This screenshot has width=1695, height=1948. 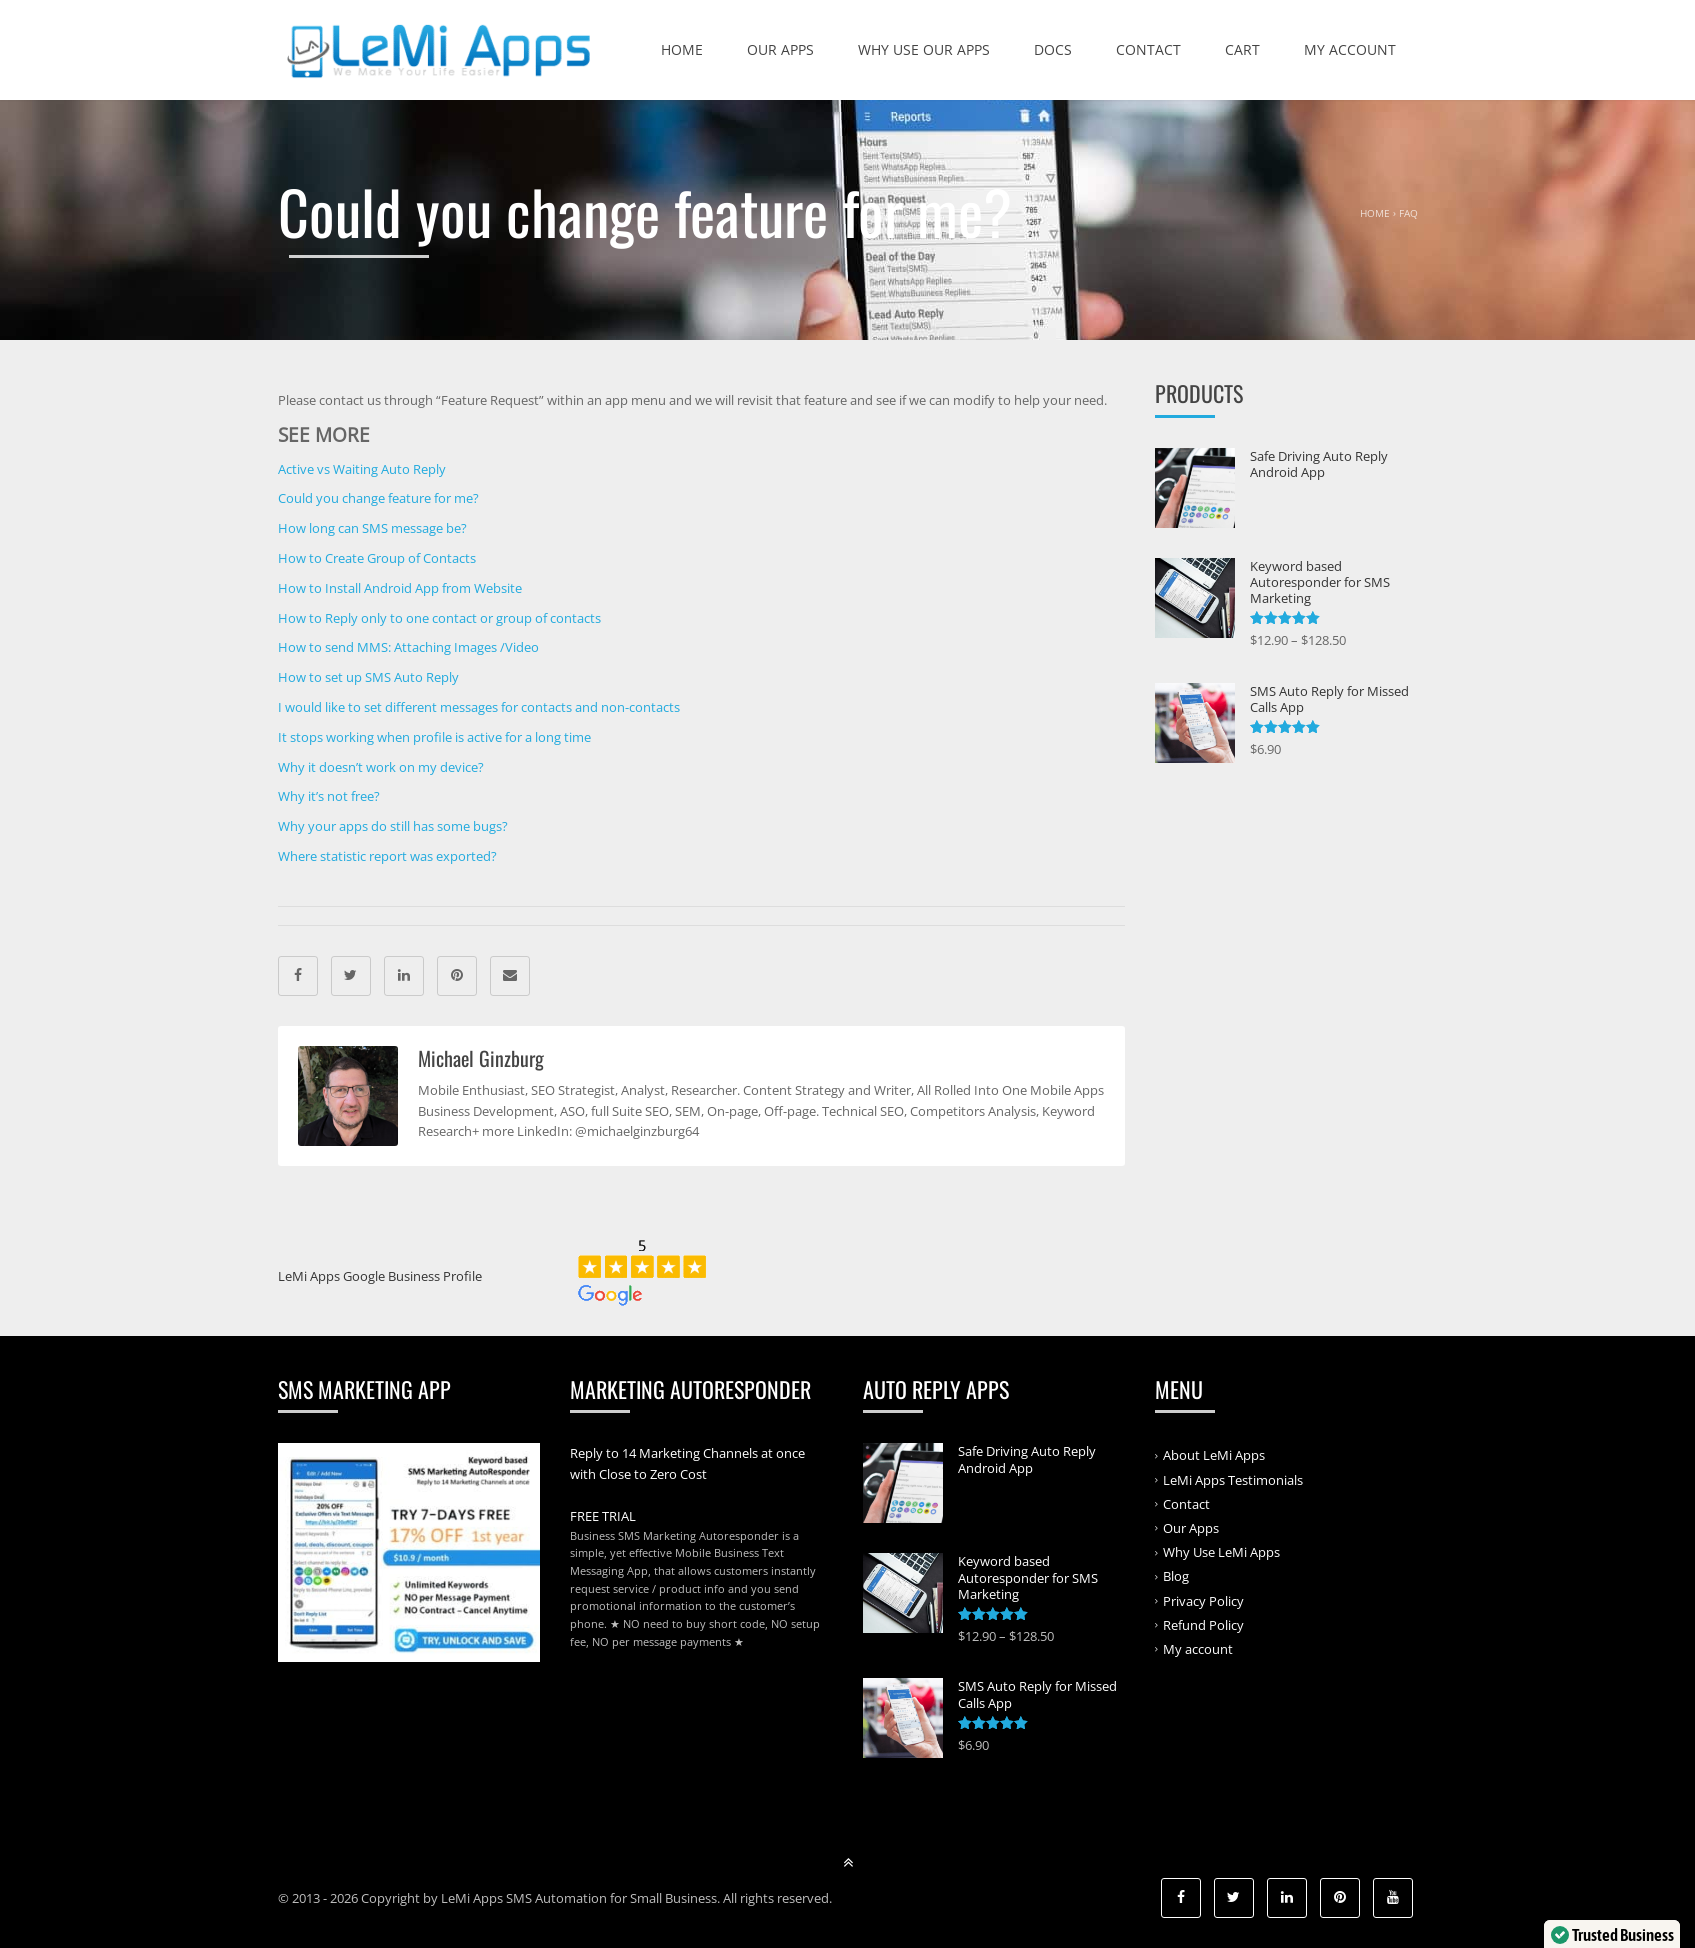 What do you see at coordinates (924, 49) in the screenshot?
I see `Why Use Our Apps` at bounding box center [924, 49].